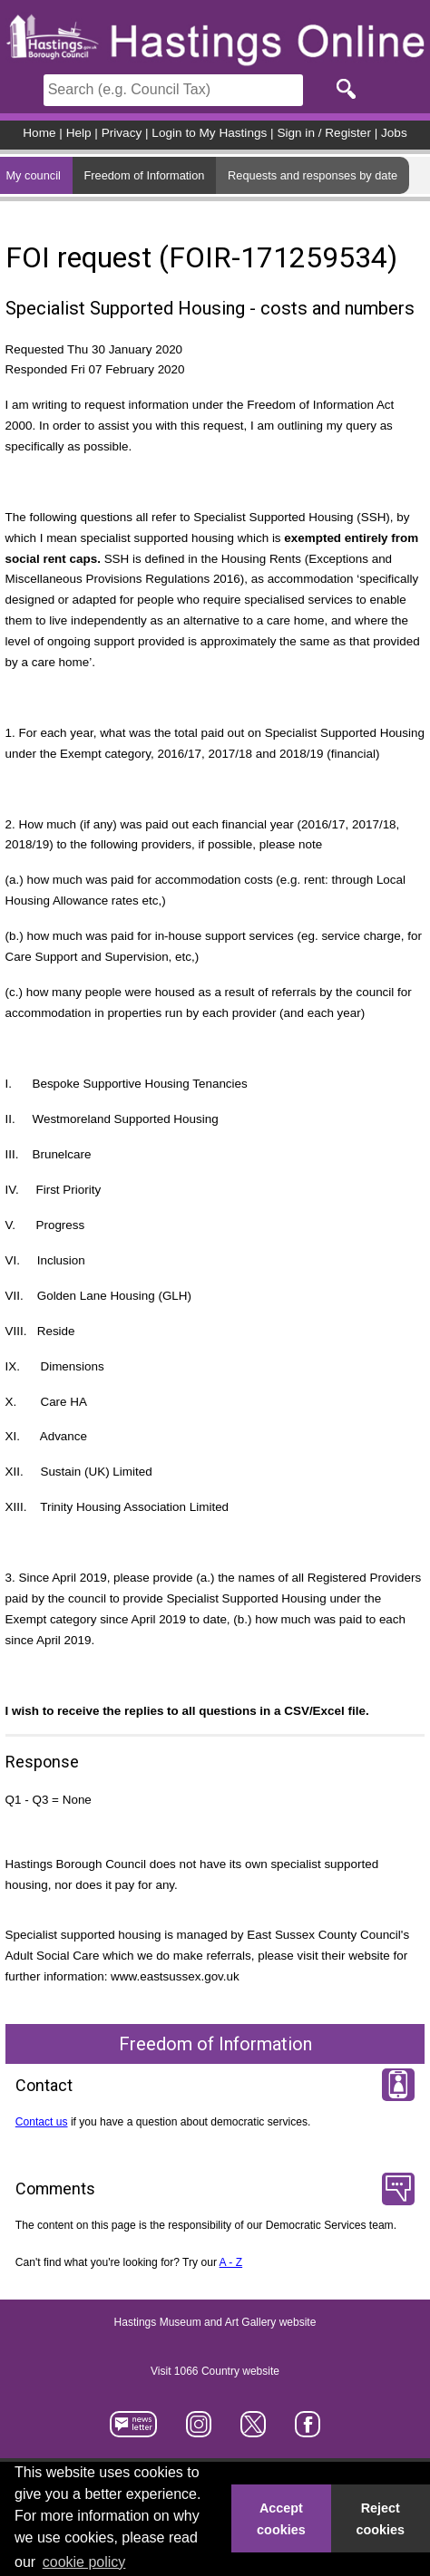 The height and width of the screenshot is (2576, 430). I want to click on Privacy, so click(122, 133).